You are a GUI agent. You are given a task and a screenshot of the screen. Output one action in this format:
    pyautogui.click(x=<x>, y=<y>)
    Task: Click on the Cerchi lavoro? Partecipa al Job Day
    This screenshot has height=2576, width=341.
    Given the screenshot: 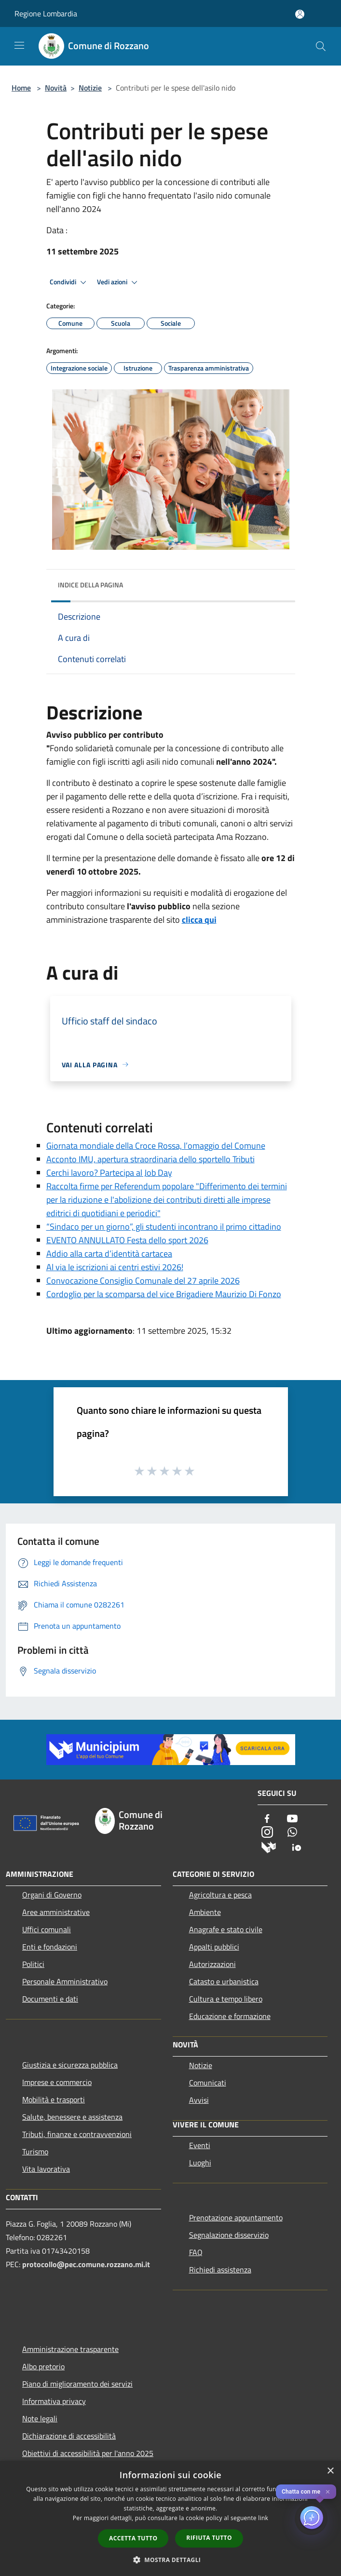 What is the action you would take?
    pyautogui.click(x=109, y=1172)
    